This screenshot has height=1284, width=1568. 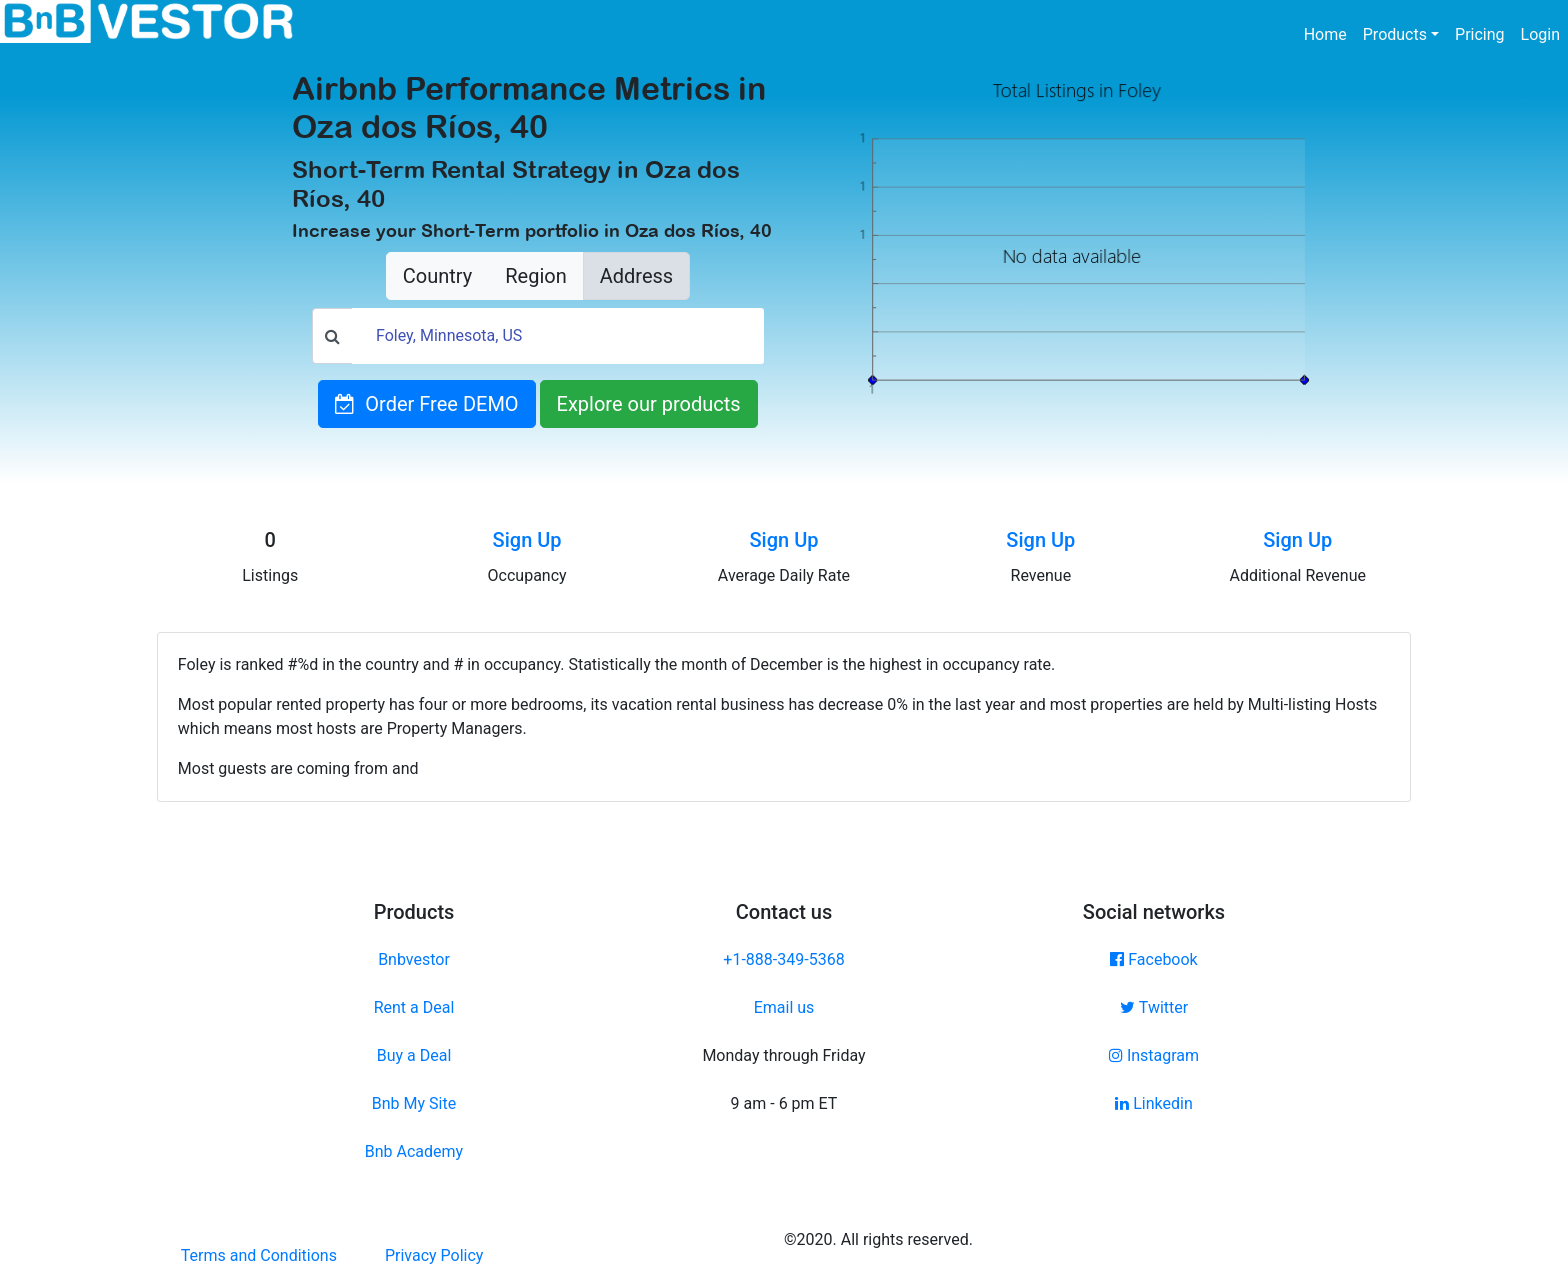 I want to click on Facebook, so click(x=1153, y=959).